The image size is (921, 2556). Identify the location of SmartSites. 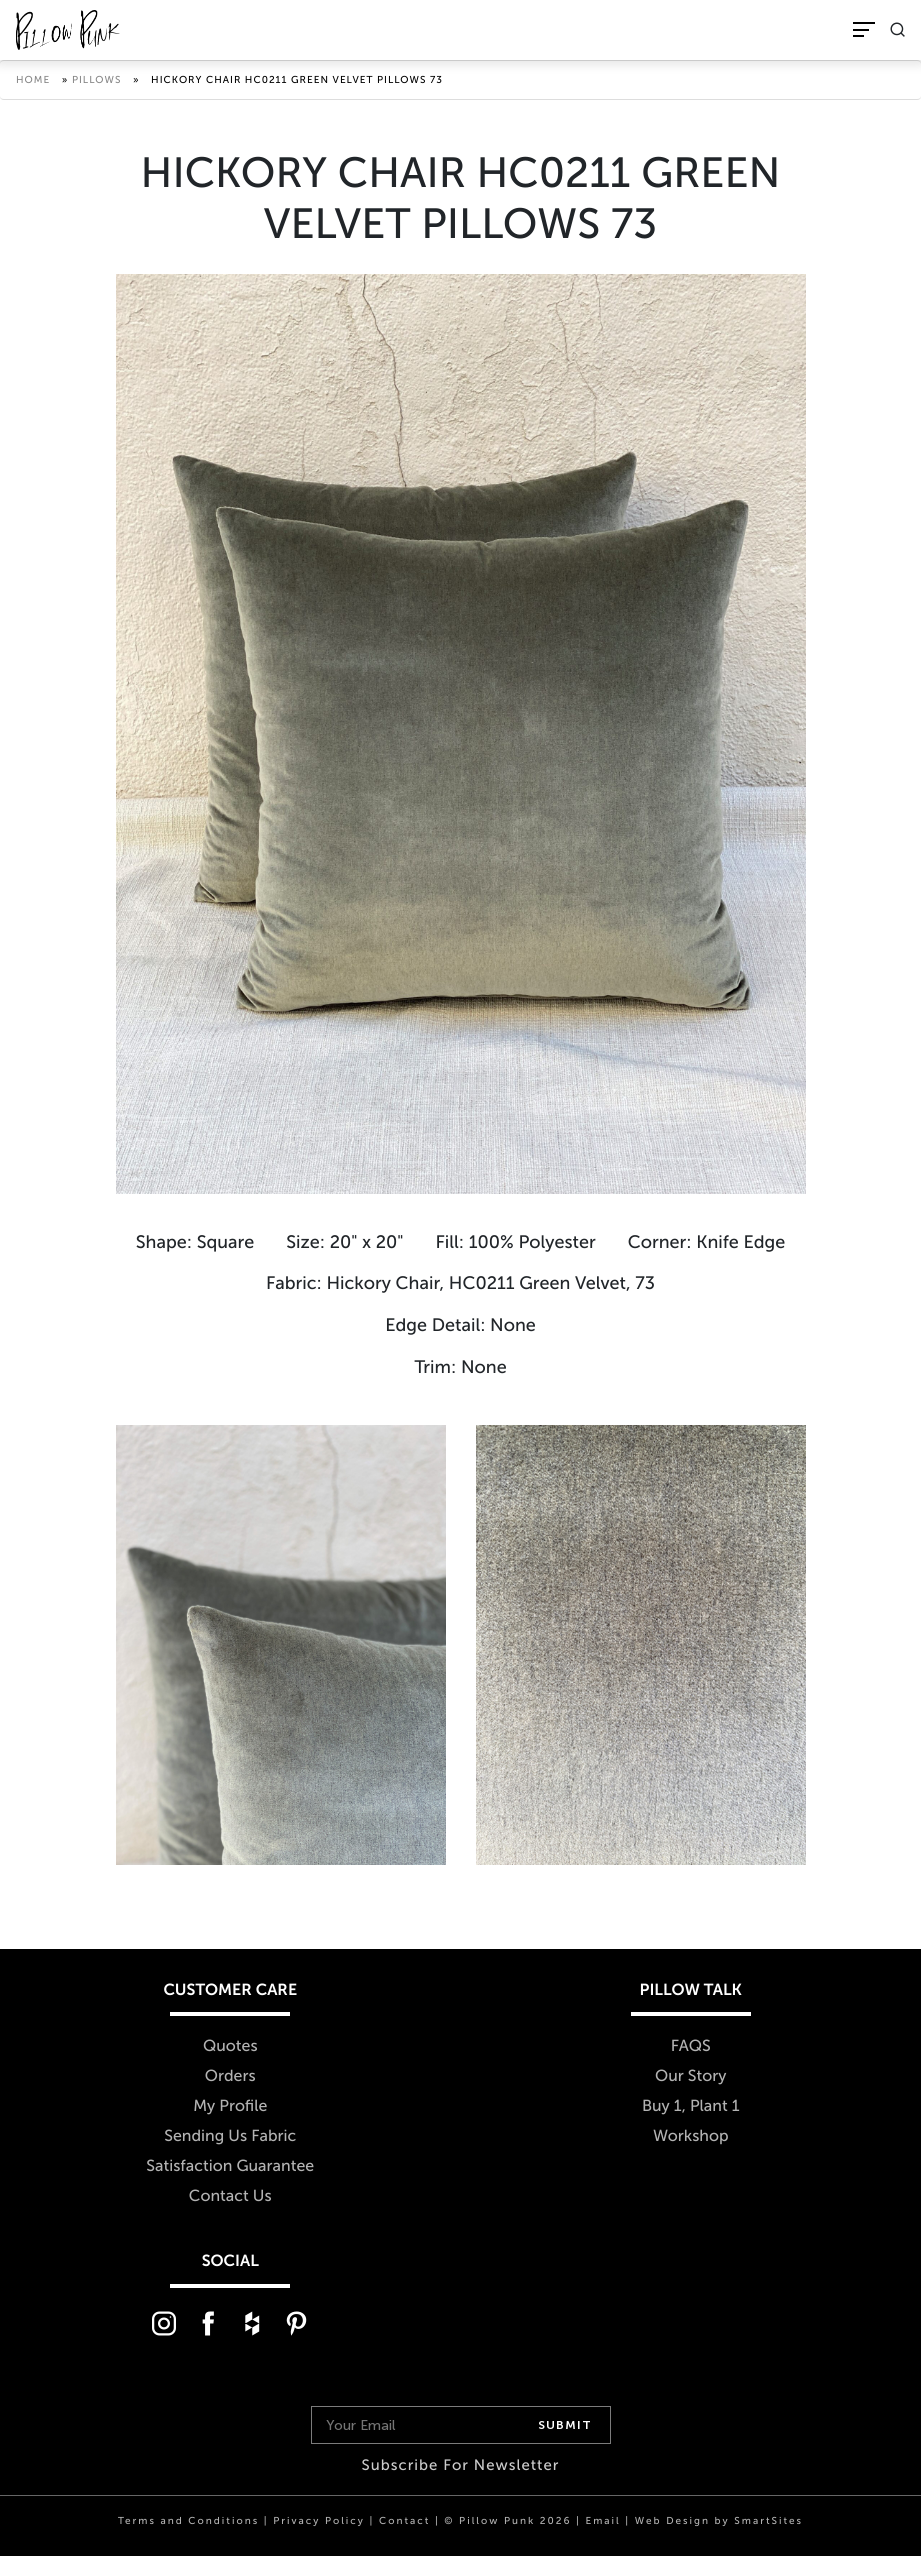
(768, 2521).